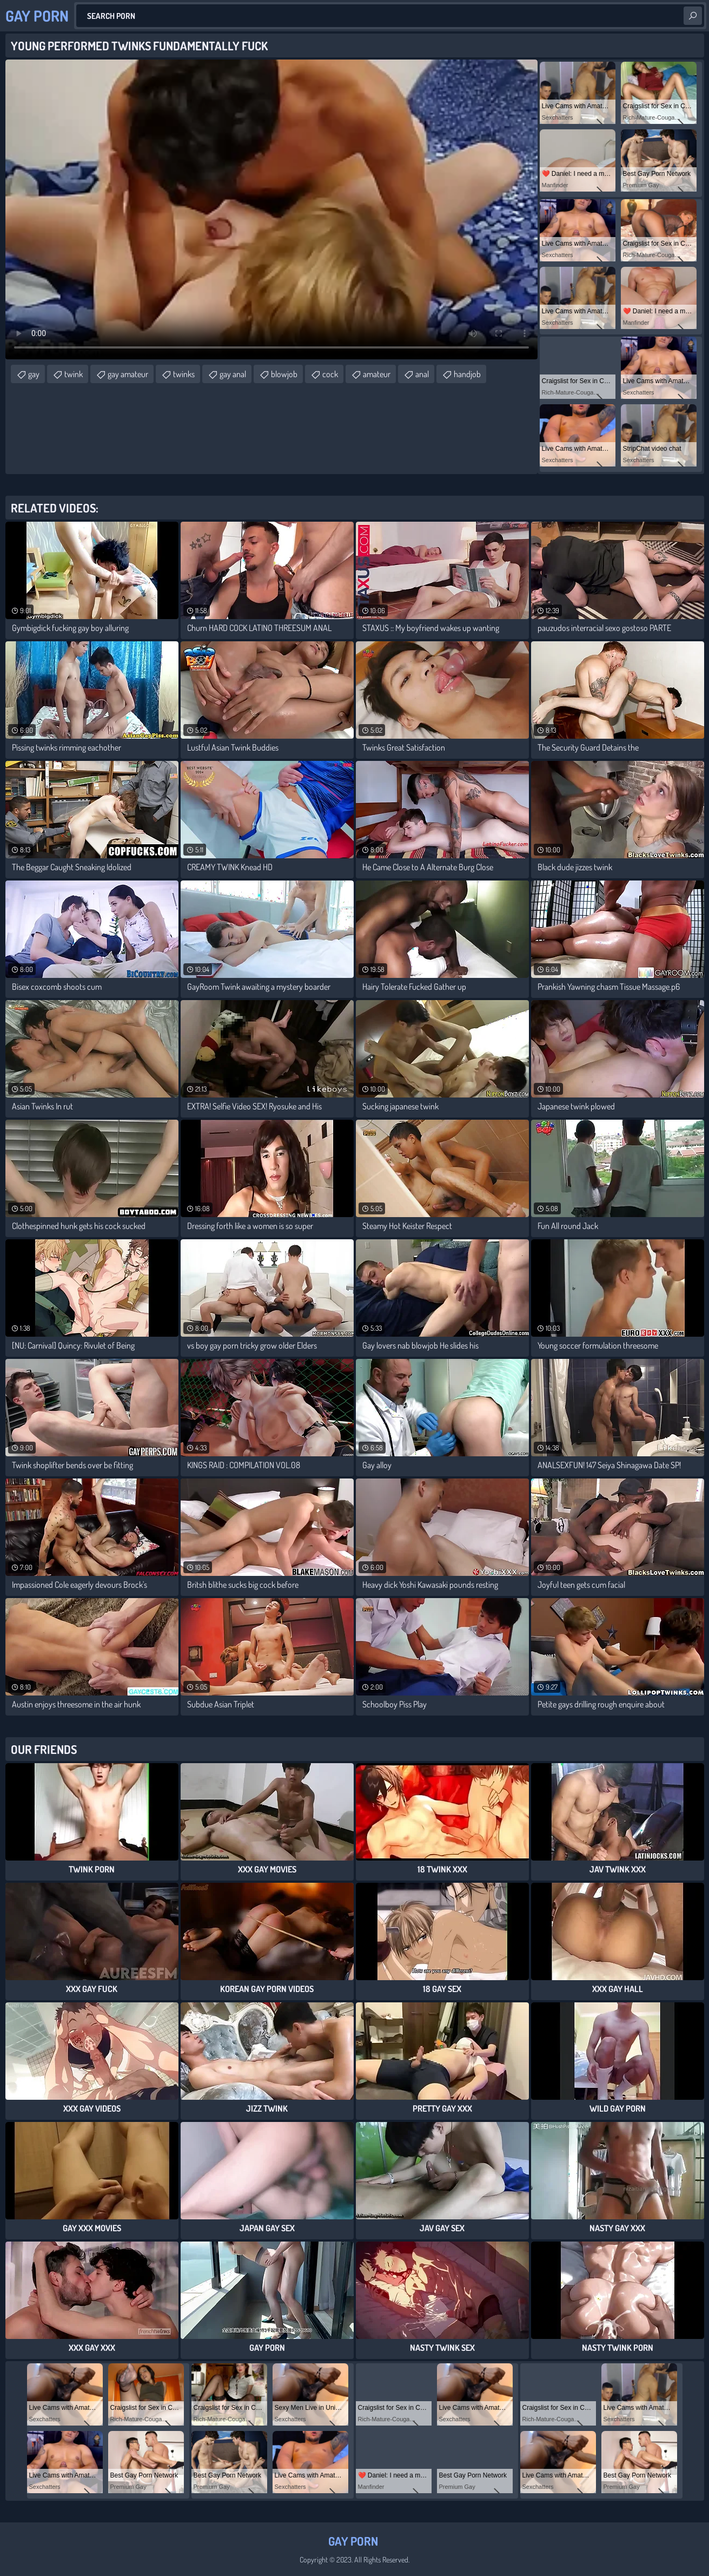 This screenshot has height=2576, width=709. What do you see at coordinates (467, 374) in the screenshot?
I see `handjob` at bounding box center [467, 374].